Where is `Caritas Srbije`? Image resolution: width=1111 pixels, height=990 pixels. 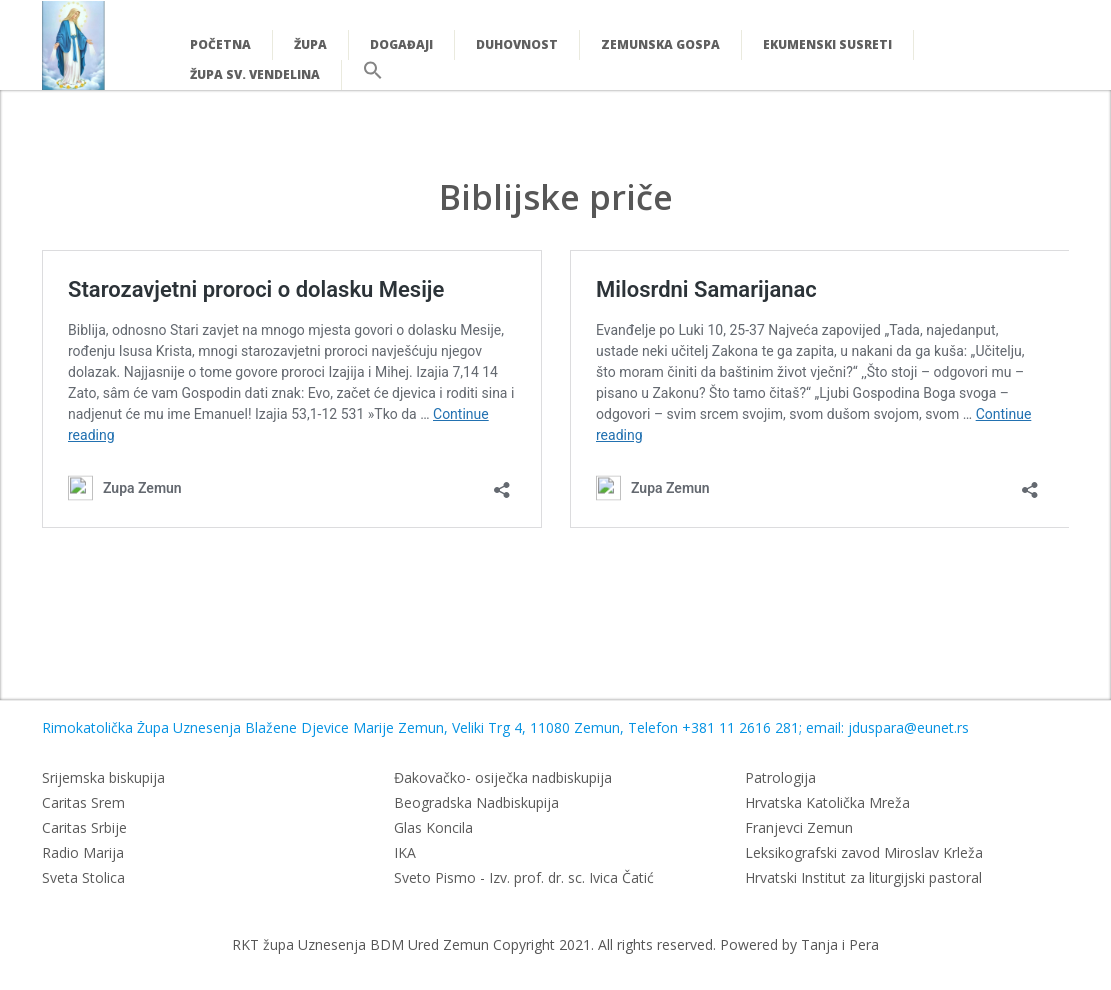
Caritas Srbije is located at coordinates (84, 827).